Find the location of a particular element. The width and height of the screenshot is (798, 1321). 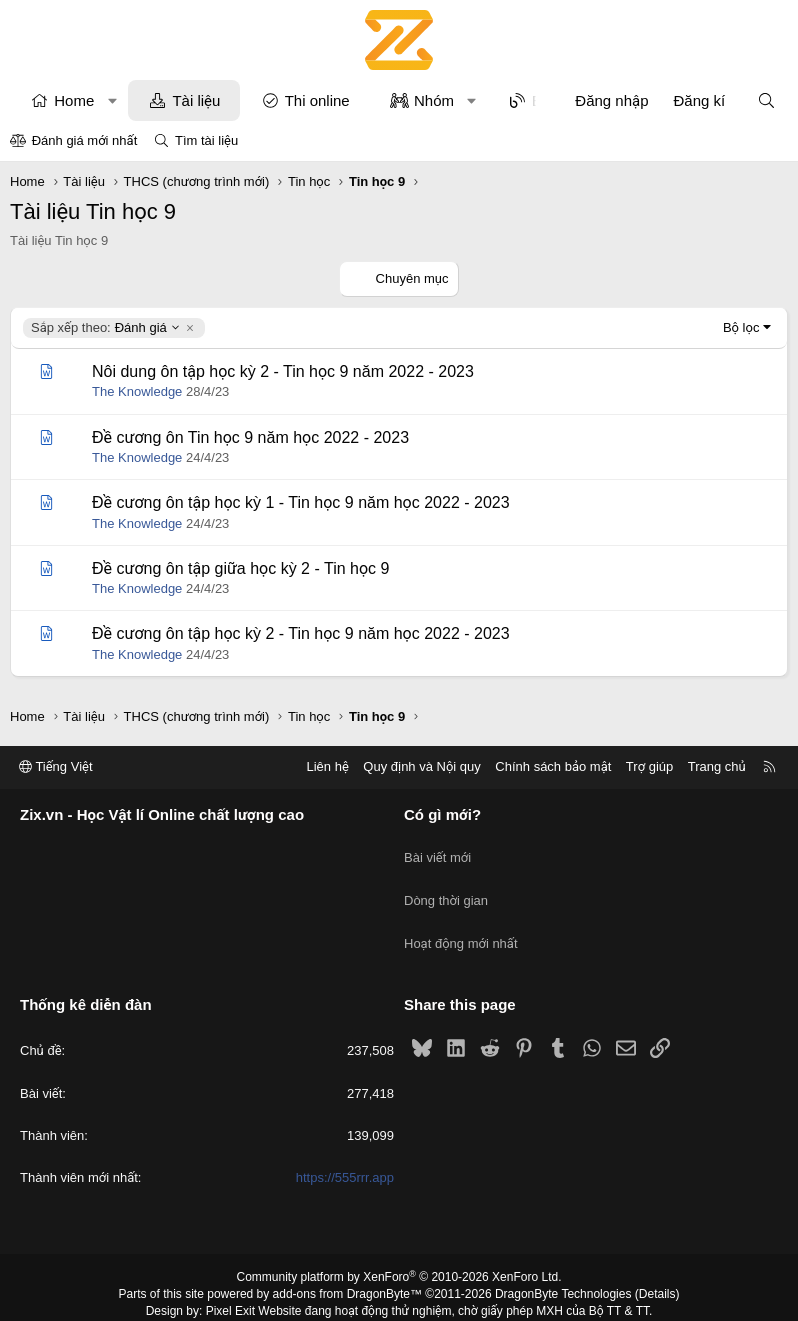

Tìm tài liệu is located at coordinates (206, 140).